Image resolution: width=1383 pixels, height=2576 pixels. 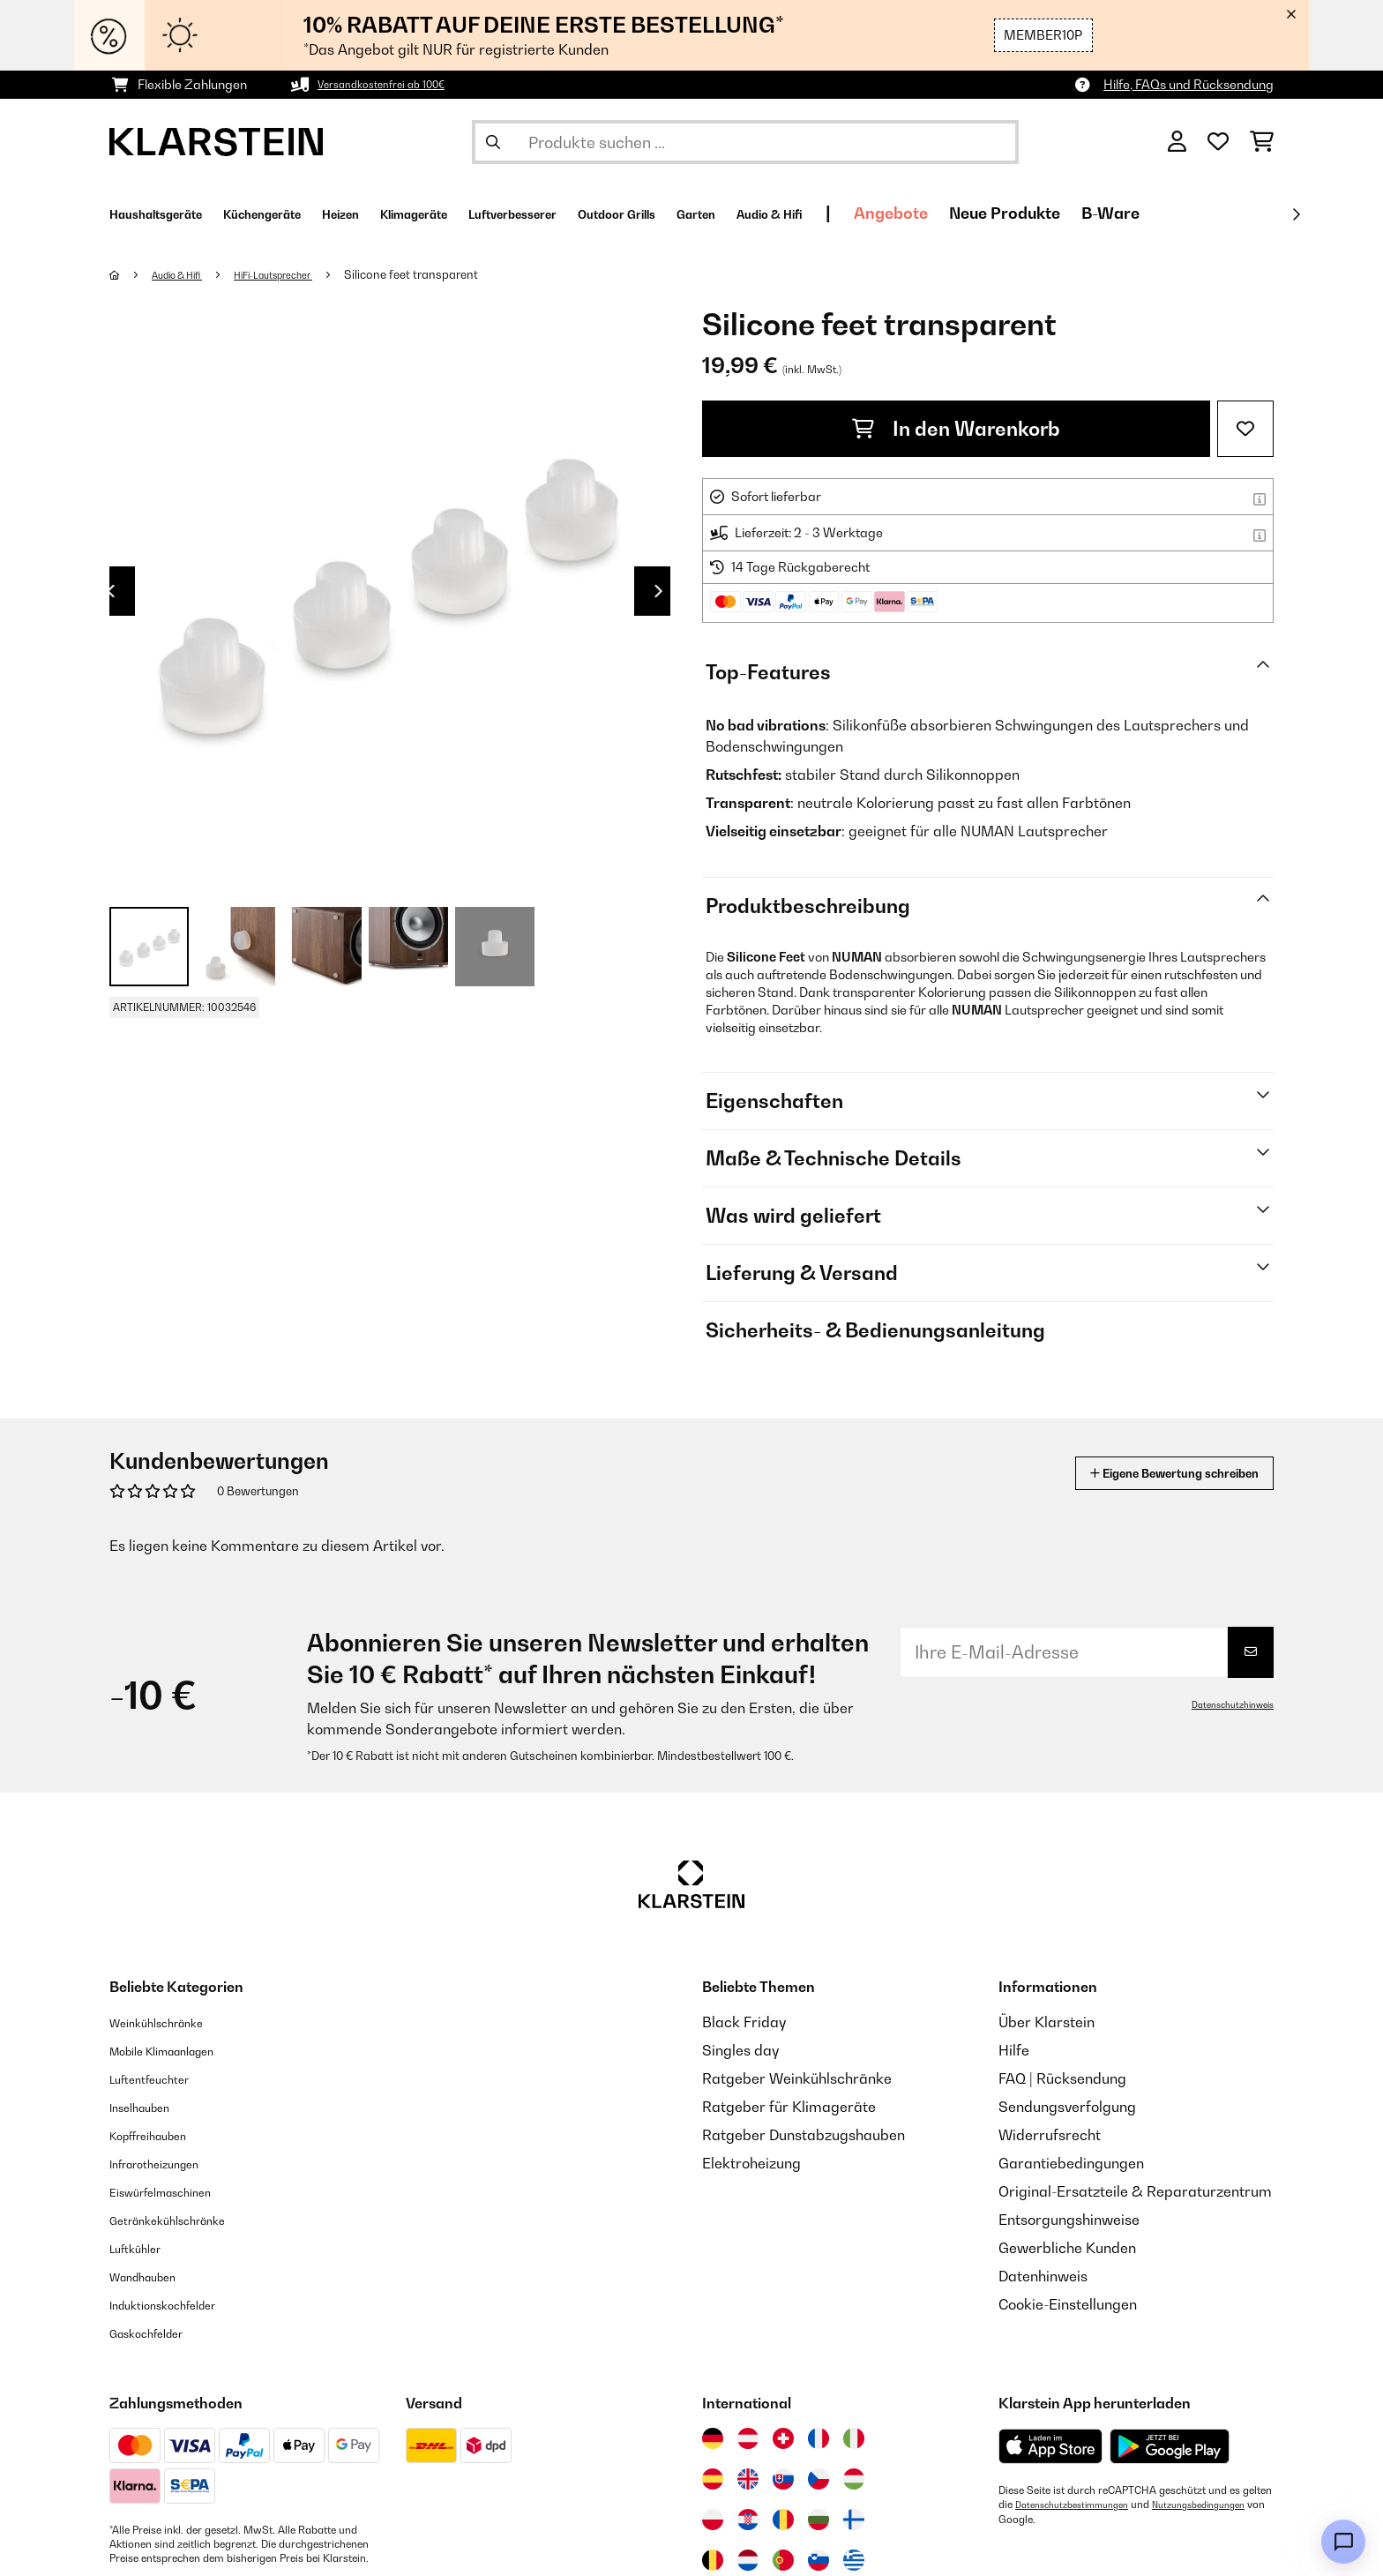 What do you see at coordinates (748, 2560) in the screenshot?
I see `[Besuchen Sie die Klarstein-Website für die Niederlande]` at bounding box center [748, 2560].